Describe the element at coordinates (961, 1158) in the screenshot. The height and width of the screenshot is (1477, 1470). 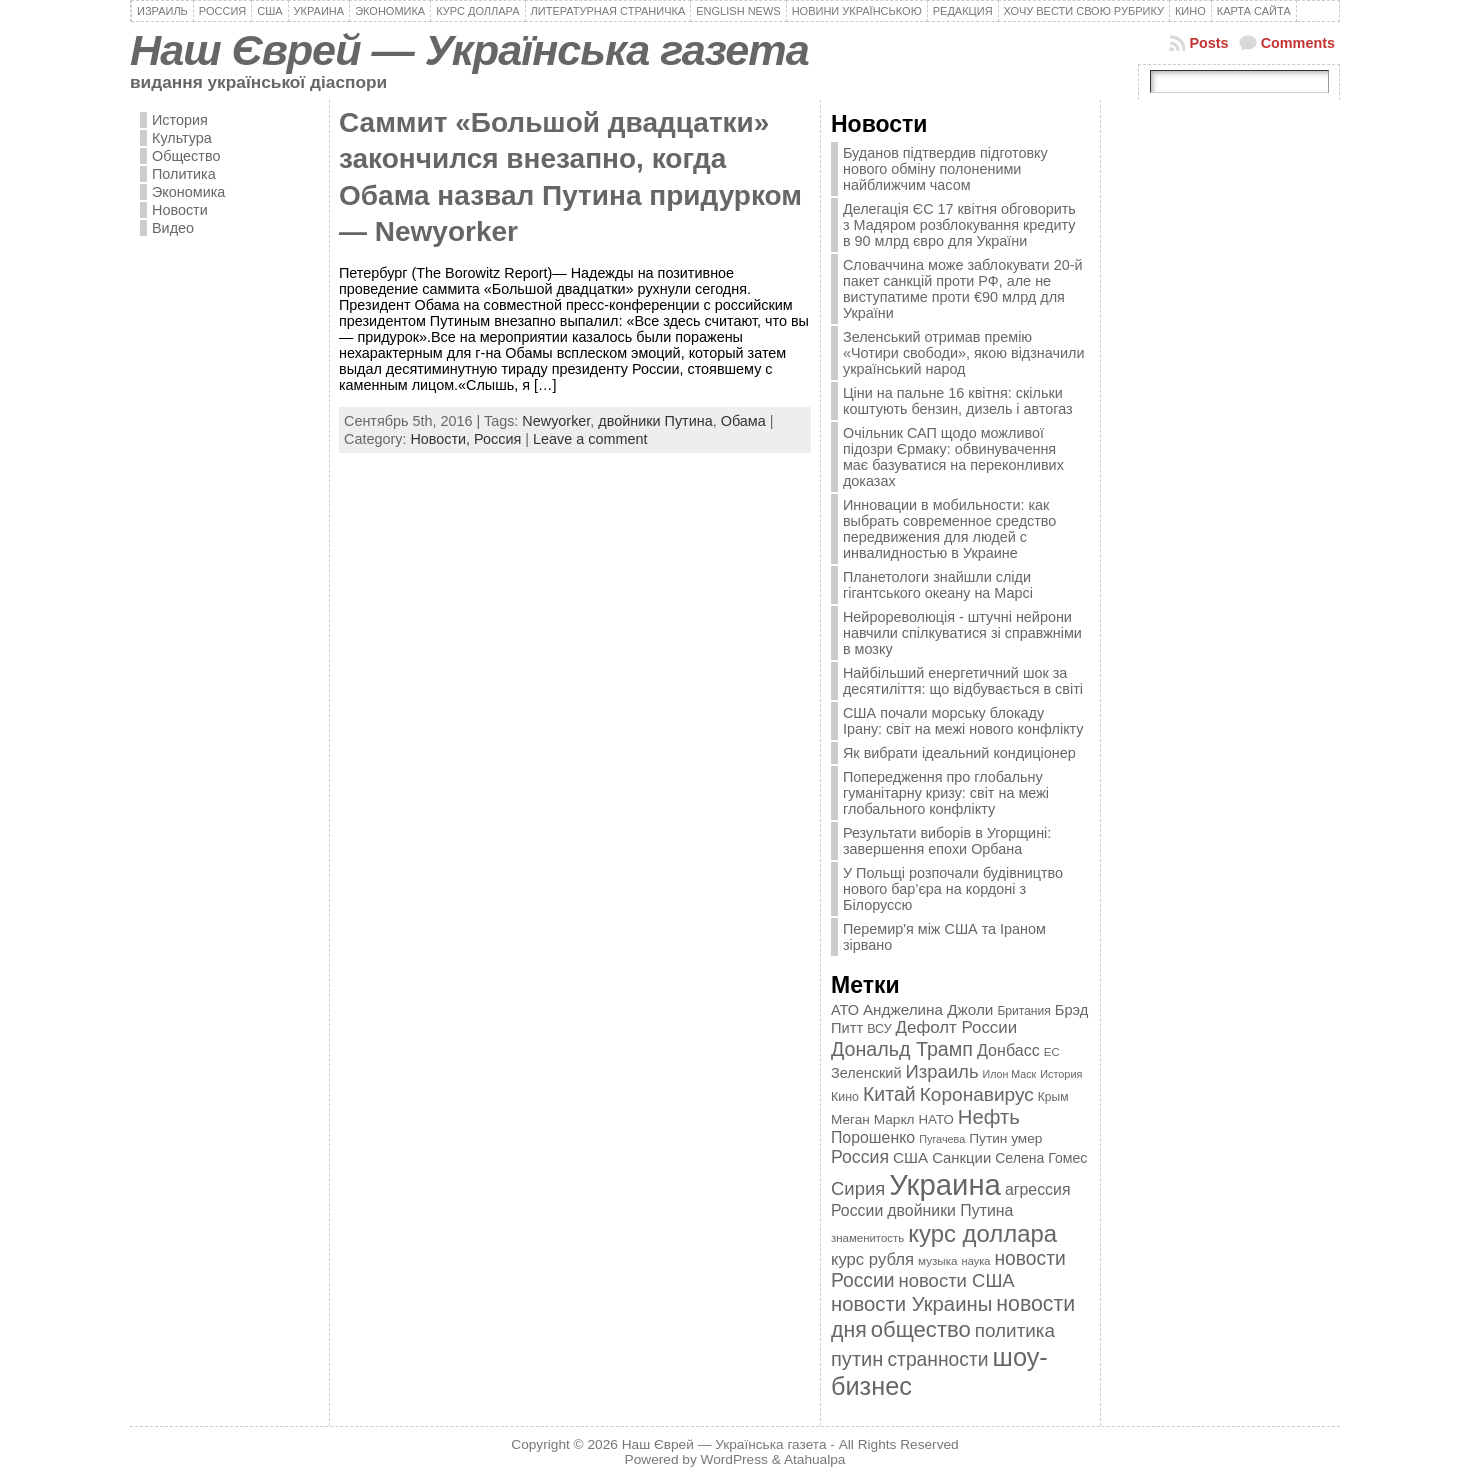
I see `Санкции [Санкции (474 элемента)]` at that location.